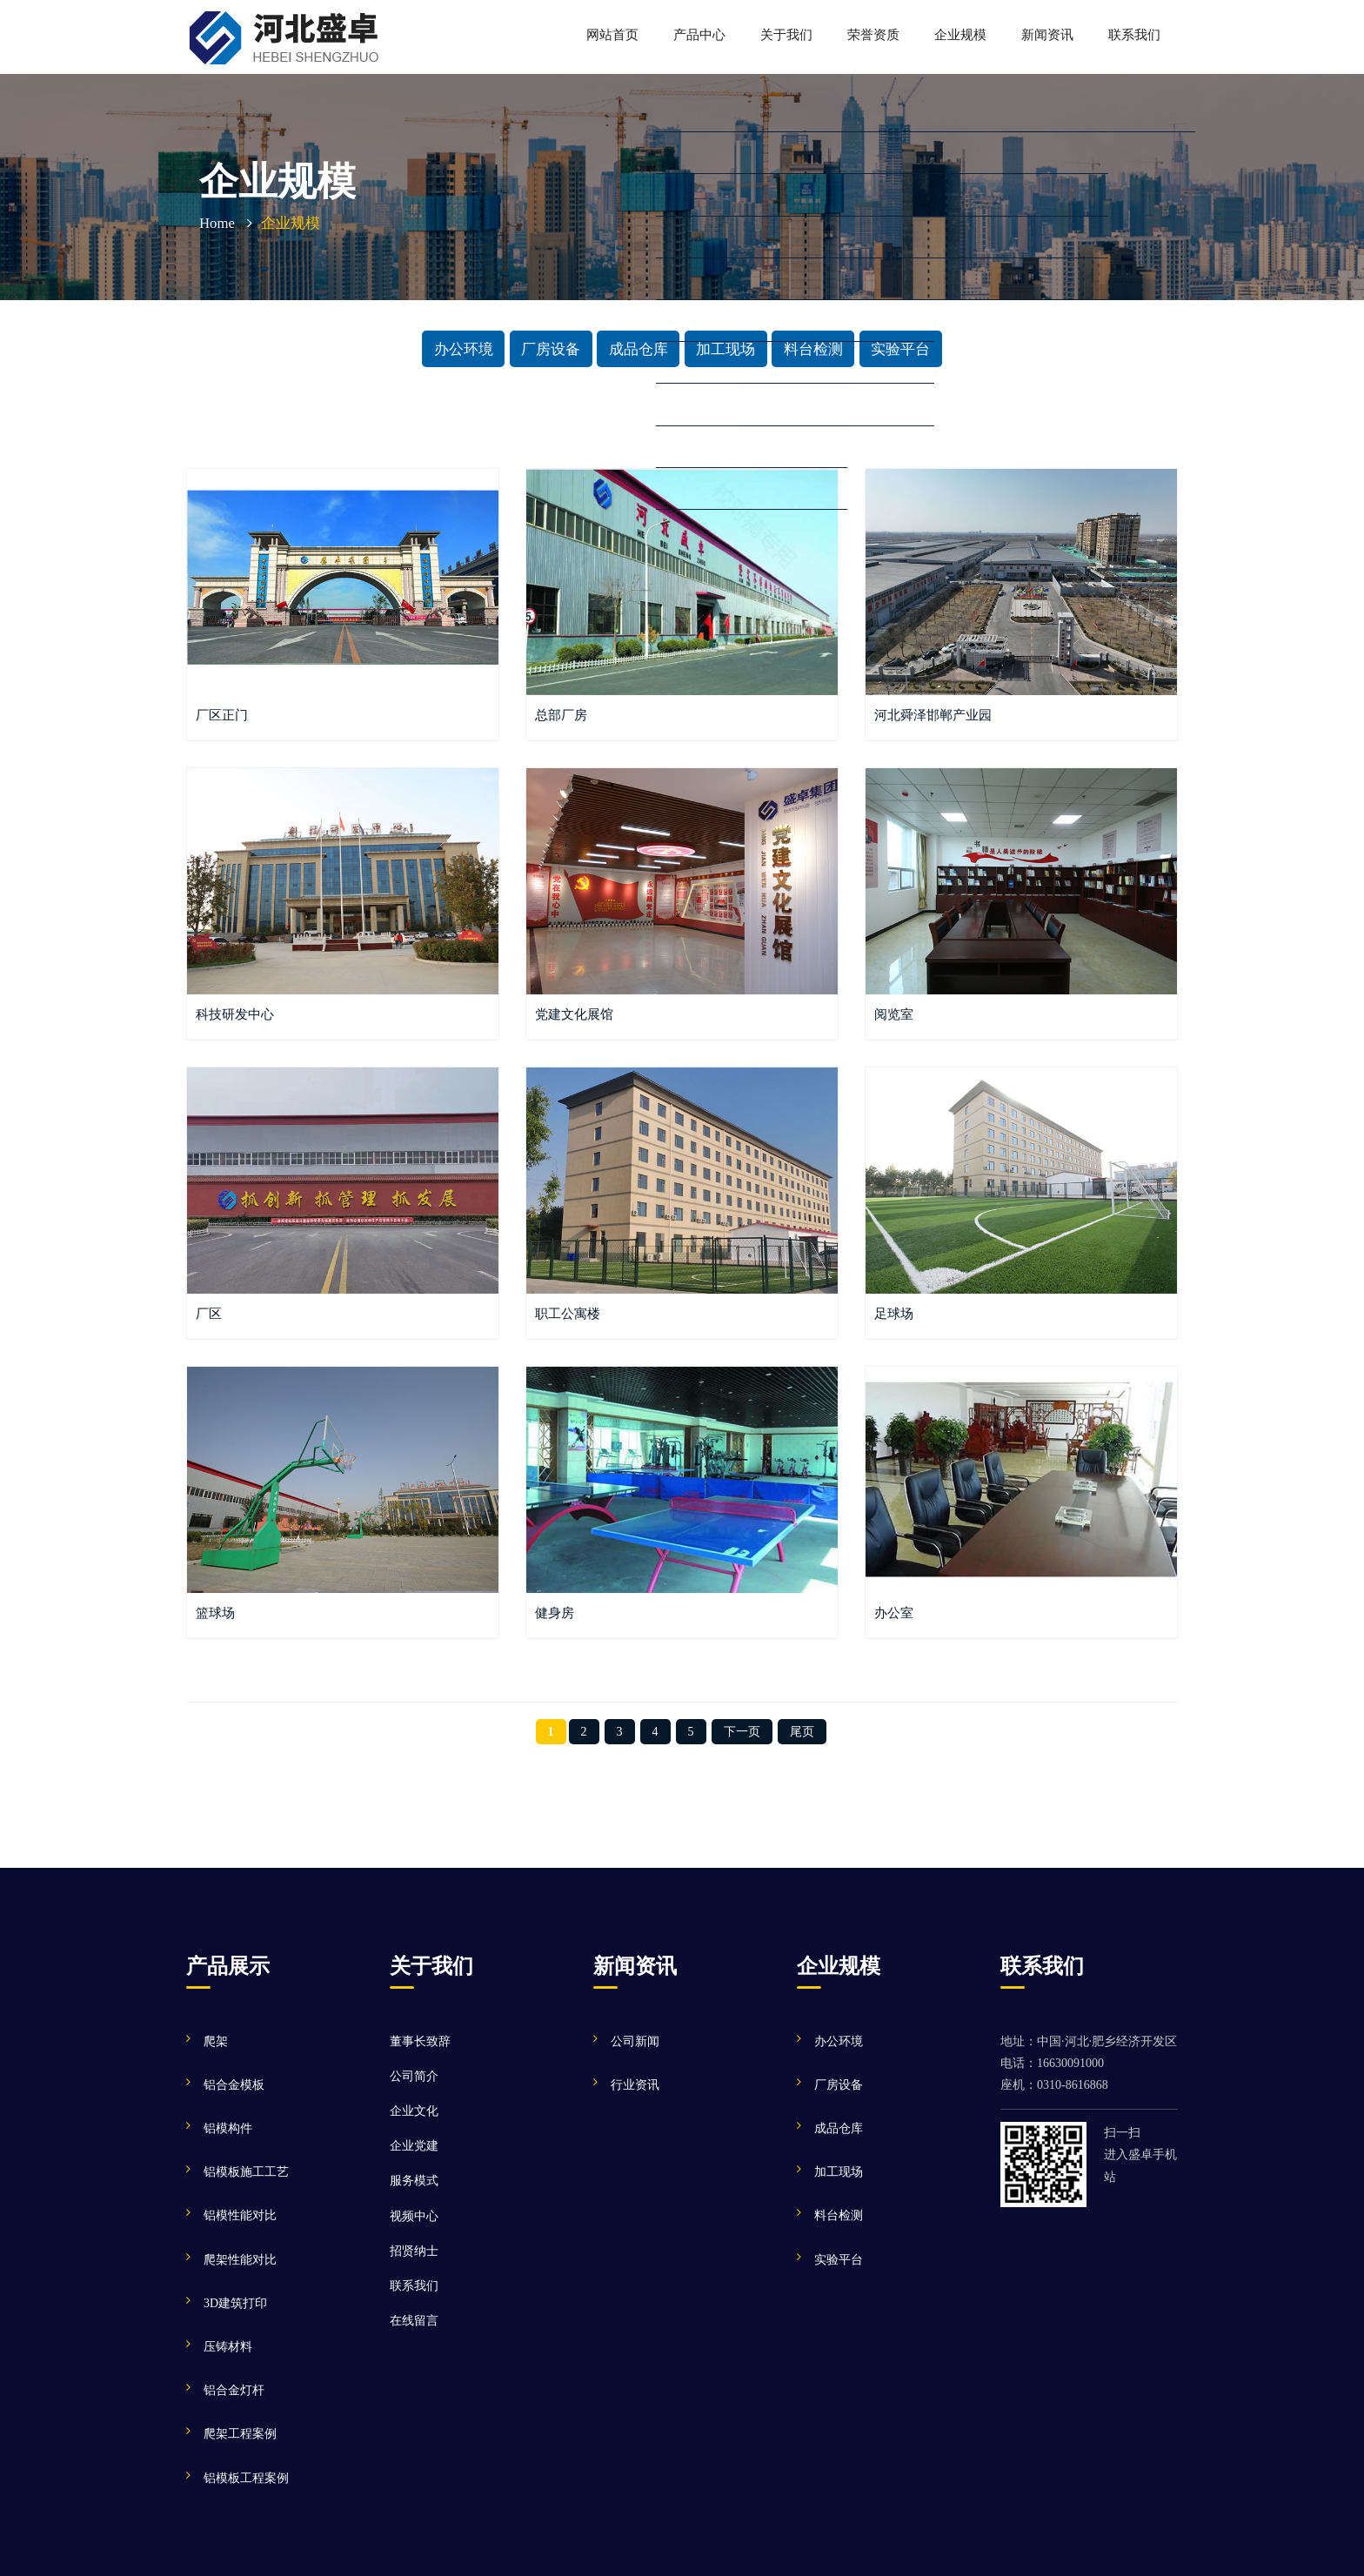 Image resolution: width=1364 pixels, height=2576 pixels. I want to click on 铝模板工程案例, so click(246, 2478).